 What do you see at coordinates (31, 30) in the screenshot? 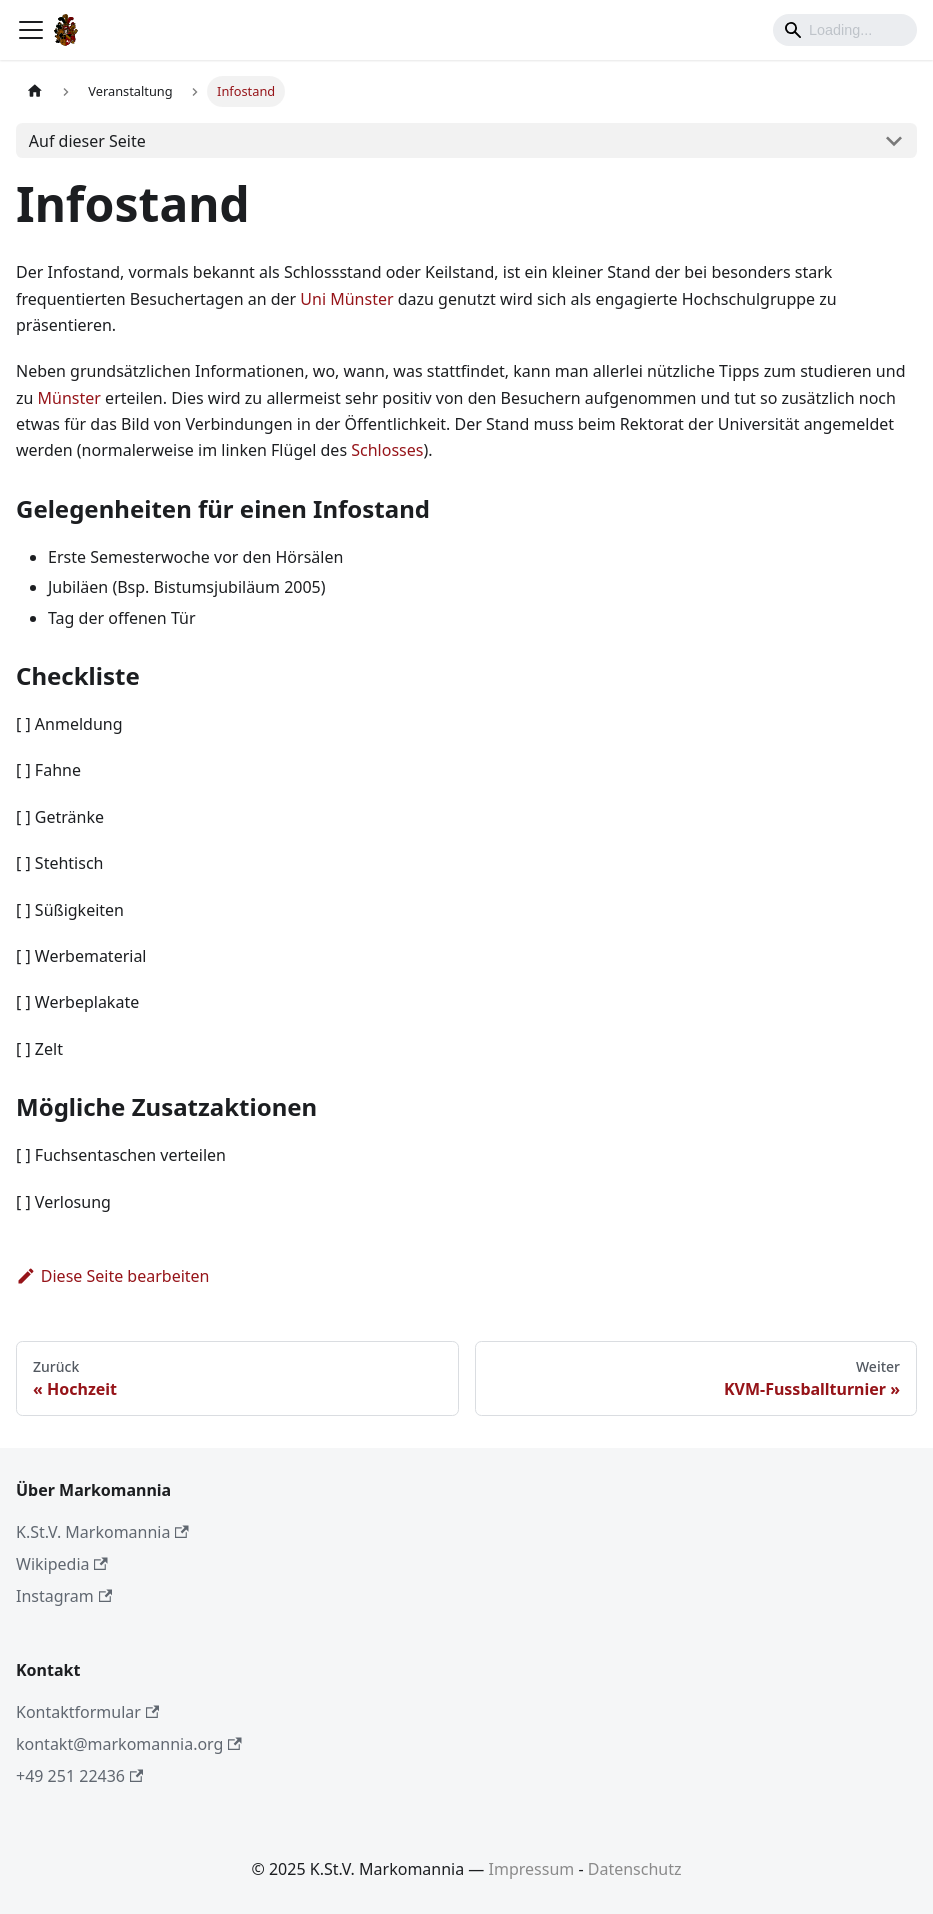
I see `[Toggle navigation bar]` at bounding box center [31, 30].